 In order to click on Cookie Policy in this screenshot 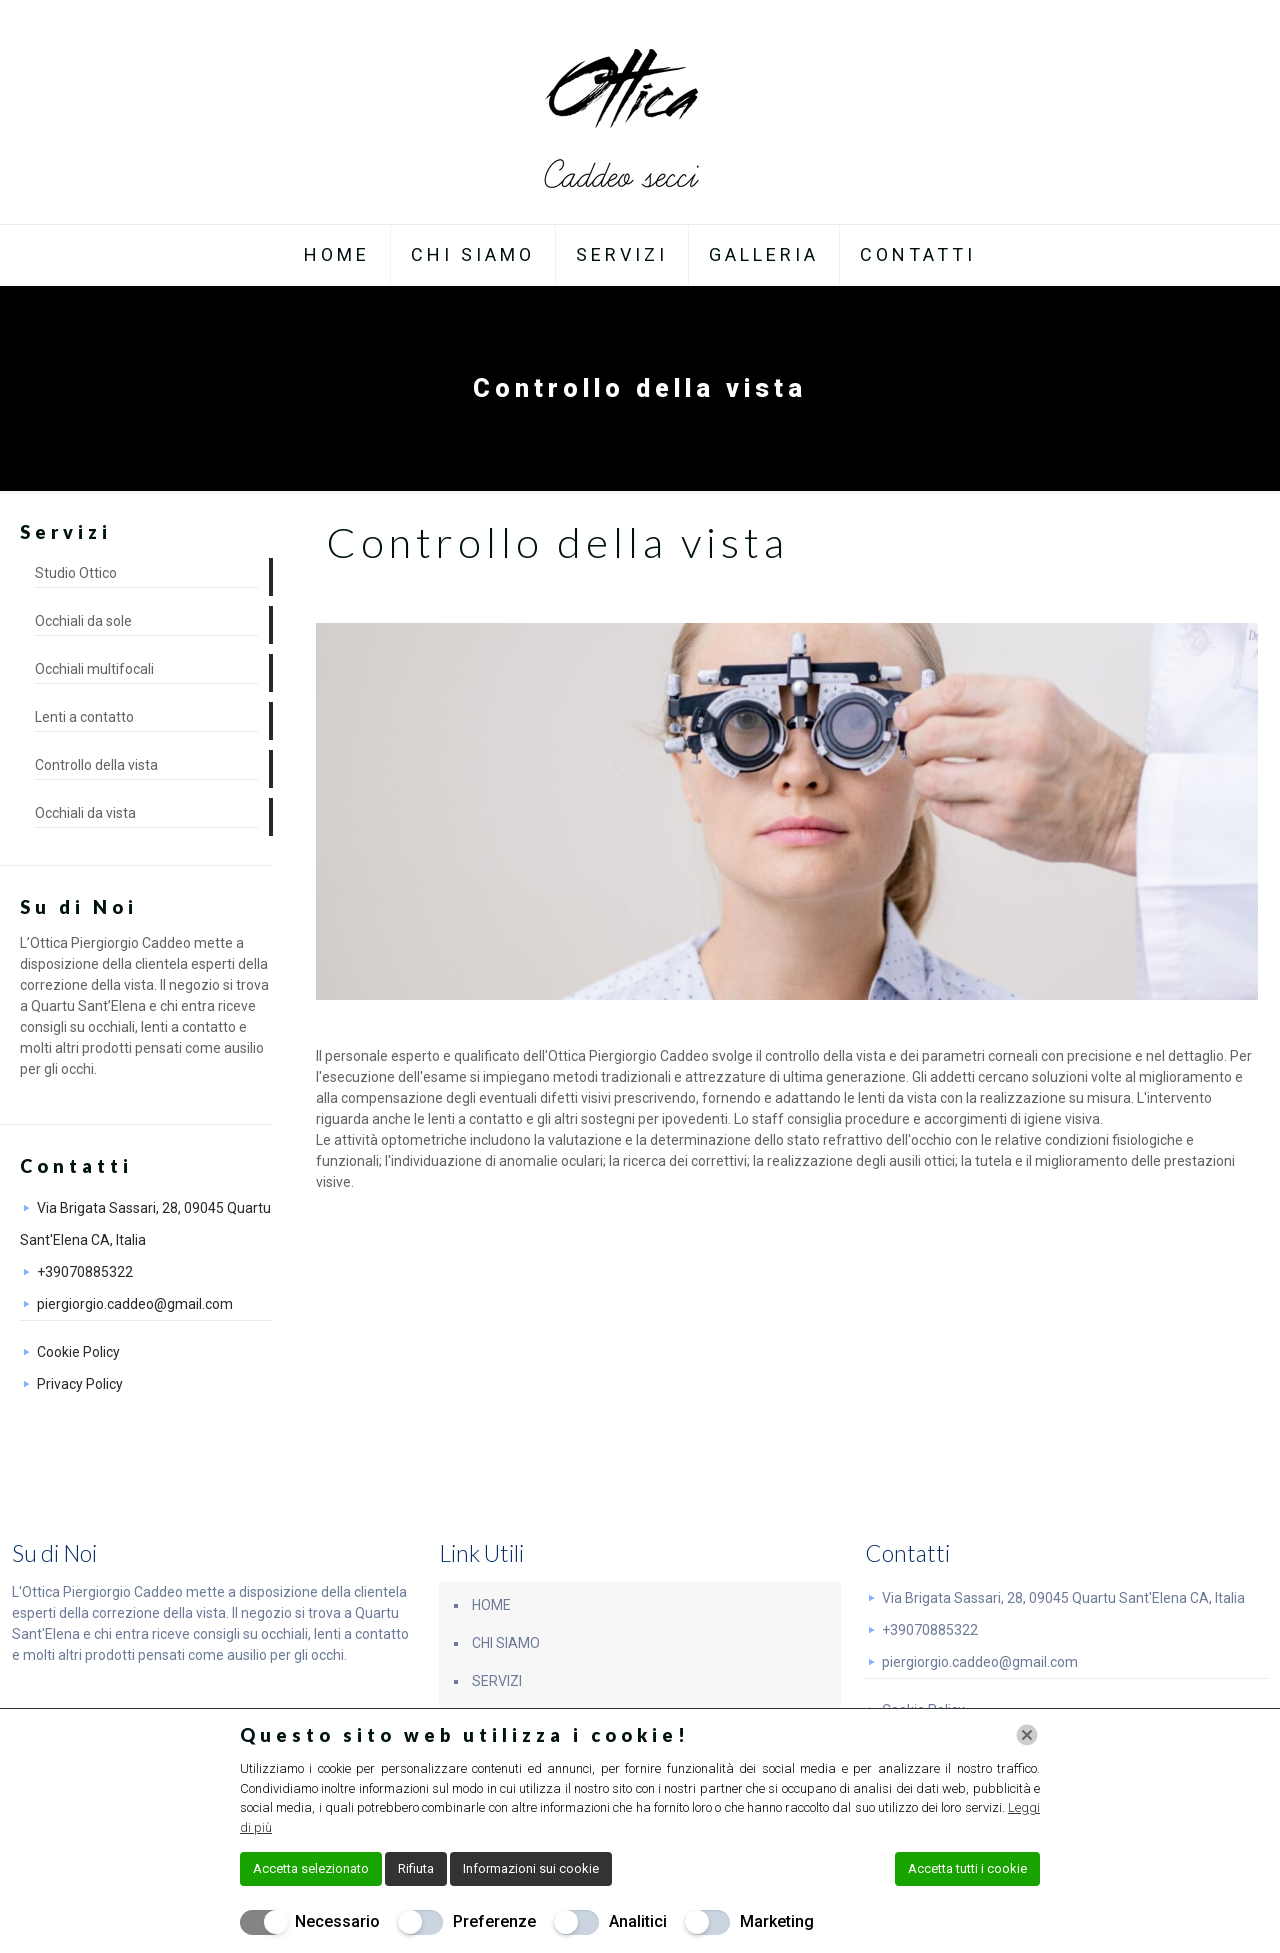, I will do `click(78, 1352)`.